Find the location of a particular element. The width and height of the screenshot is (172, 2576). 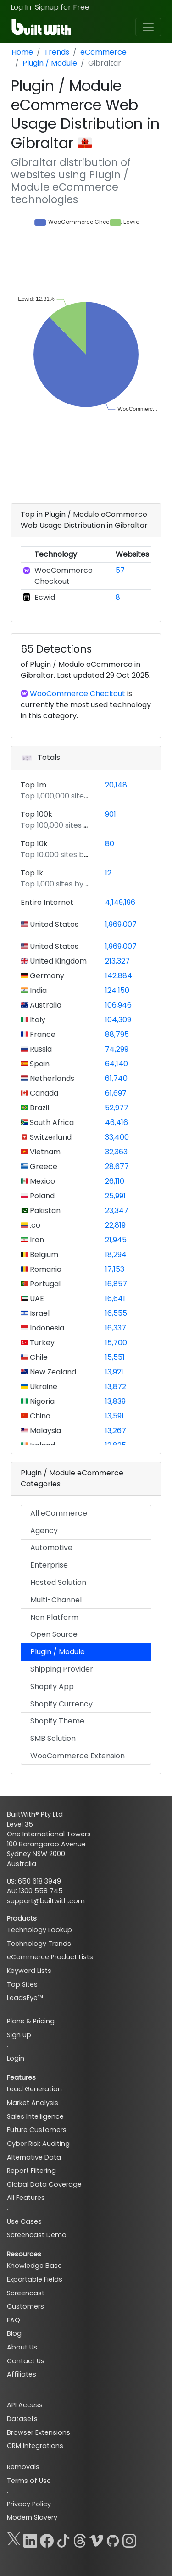

Signup for Free is located at coordinates (62, 7).